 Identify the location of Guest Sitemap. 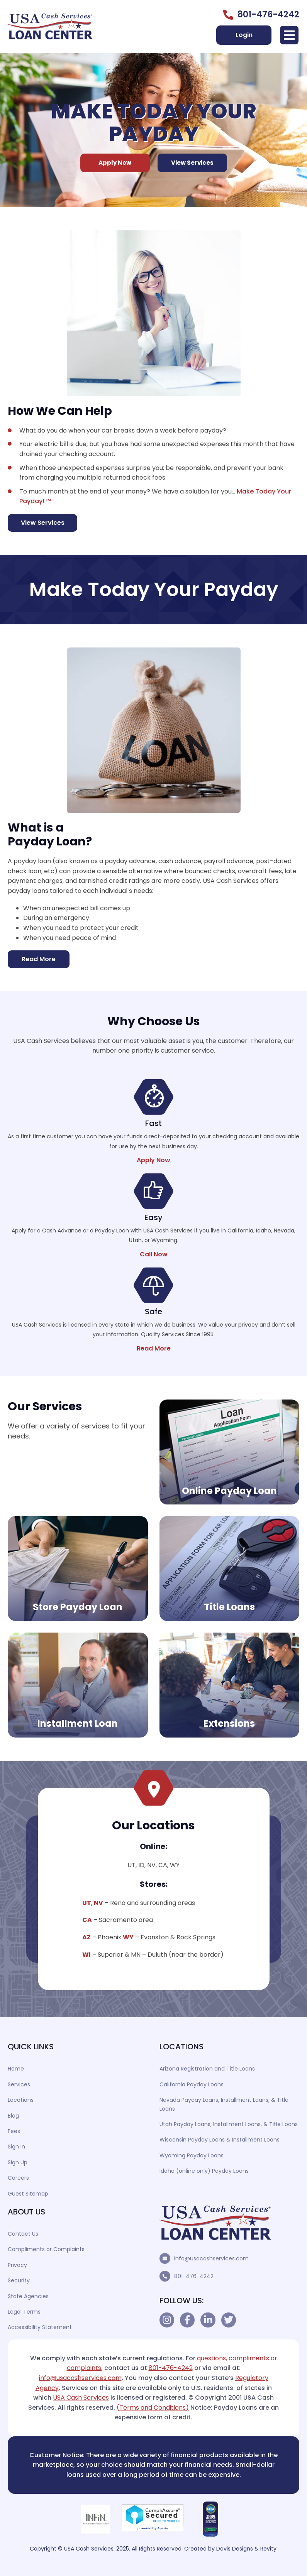
(28, 2193).